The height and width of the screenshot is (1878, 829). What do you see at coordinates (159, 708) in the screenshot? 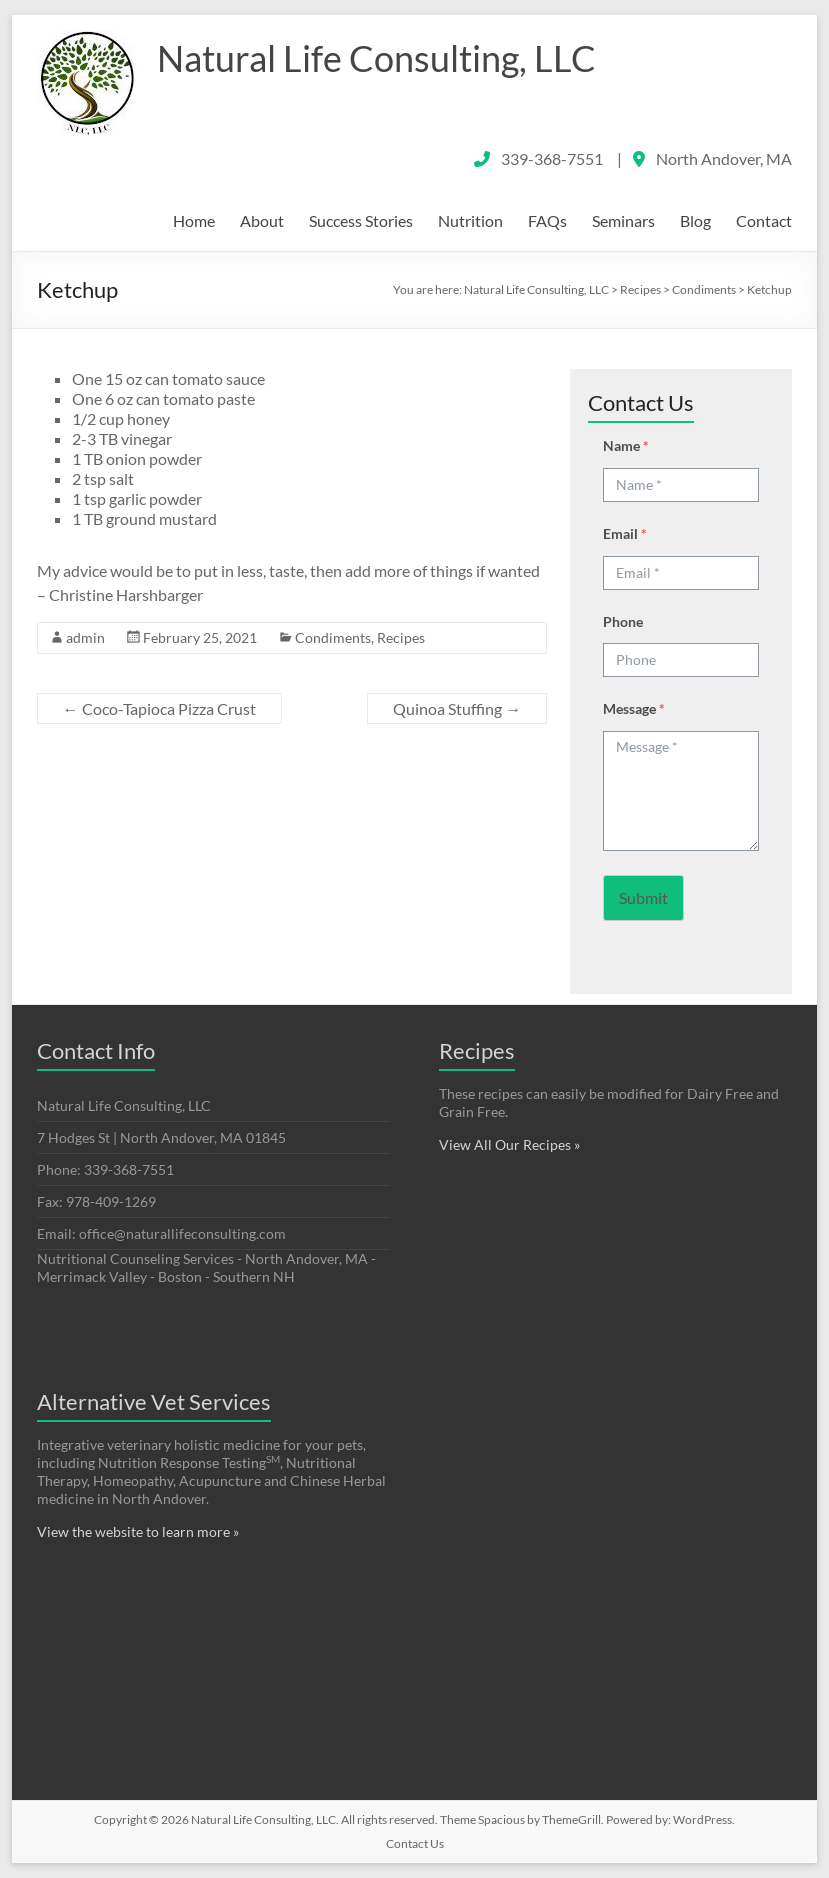
I see `Coco-Tapioca Pizza Crust` at bounding box center [159, 708].